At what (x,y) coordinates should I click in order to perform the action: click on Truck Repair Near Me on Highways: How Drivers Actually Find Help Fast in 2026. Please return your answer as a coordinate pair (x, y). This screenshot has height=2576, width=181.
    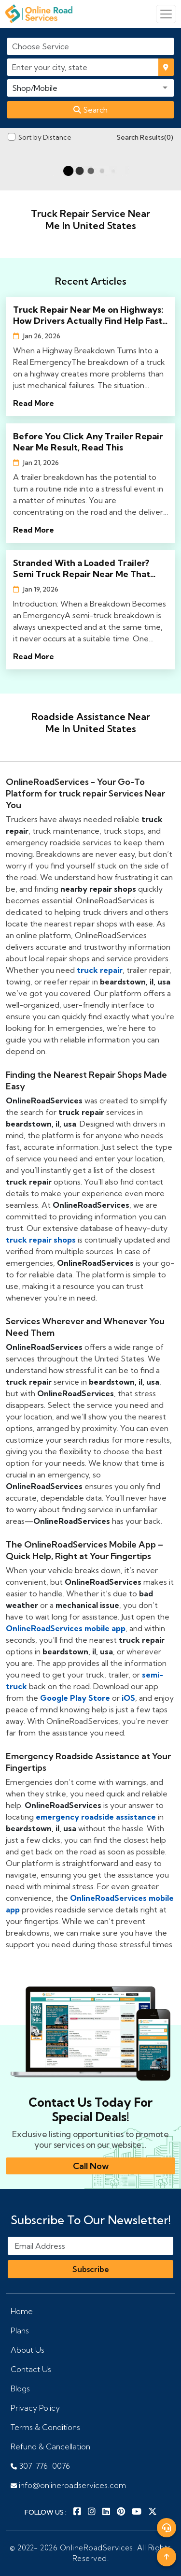
    Looking at the image, I should click on (88, 315).